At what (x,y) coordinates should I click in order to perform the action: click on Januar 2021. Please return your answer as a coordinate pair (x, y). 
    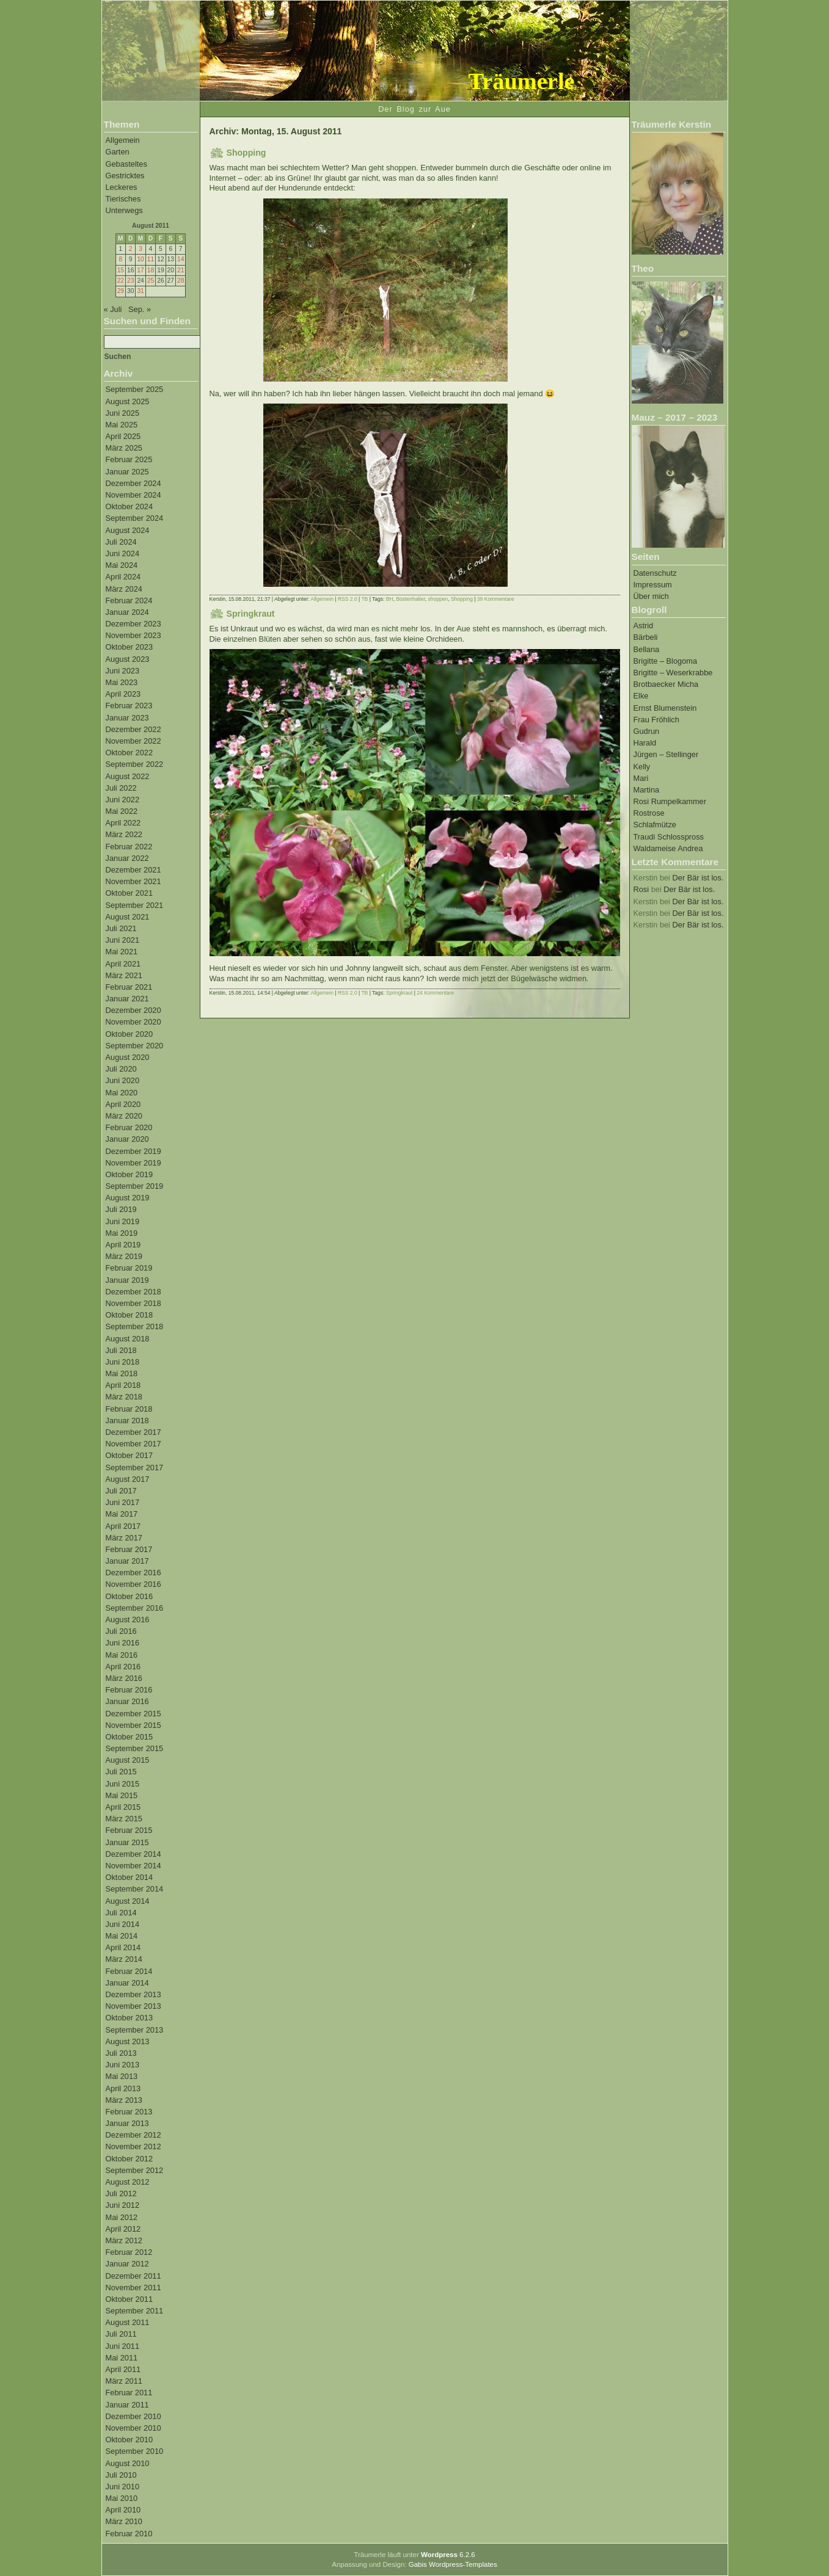
    Looking at the image, I should click on (127, 998).